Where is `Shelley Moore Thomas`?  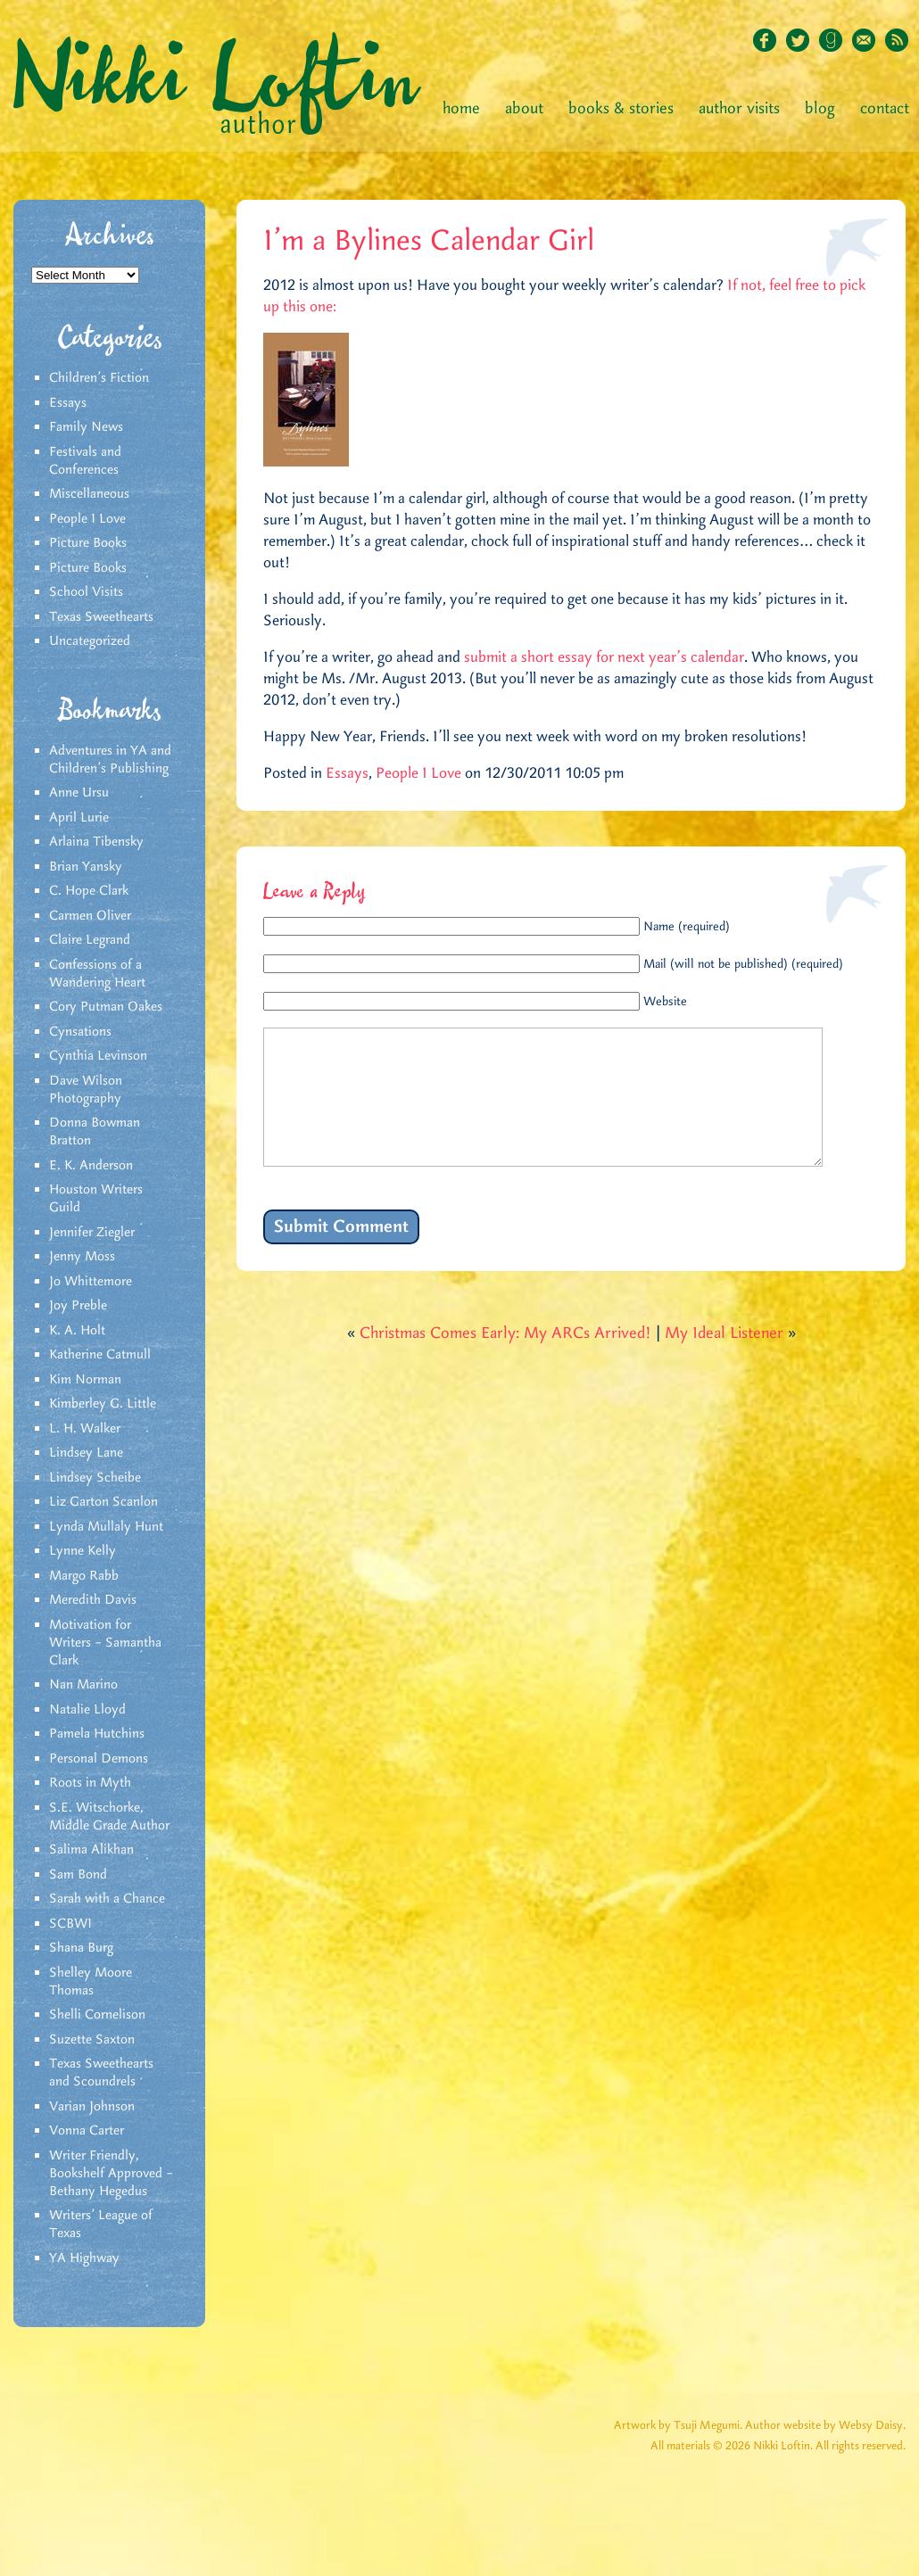 Shelley Moore Thomas is located at coordinates (90, 1982).